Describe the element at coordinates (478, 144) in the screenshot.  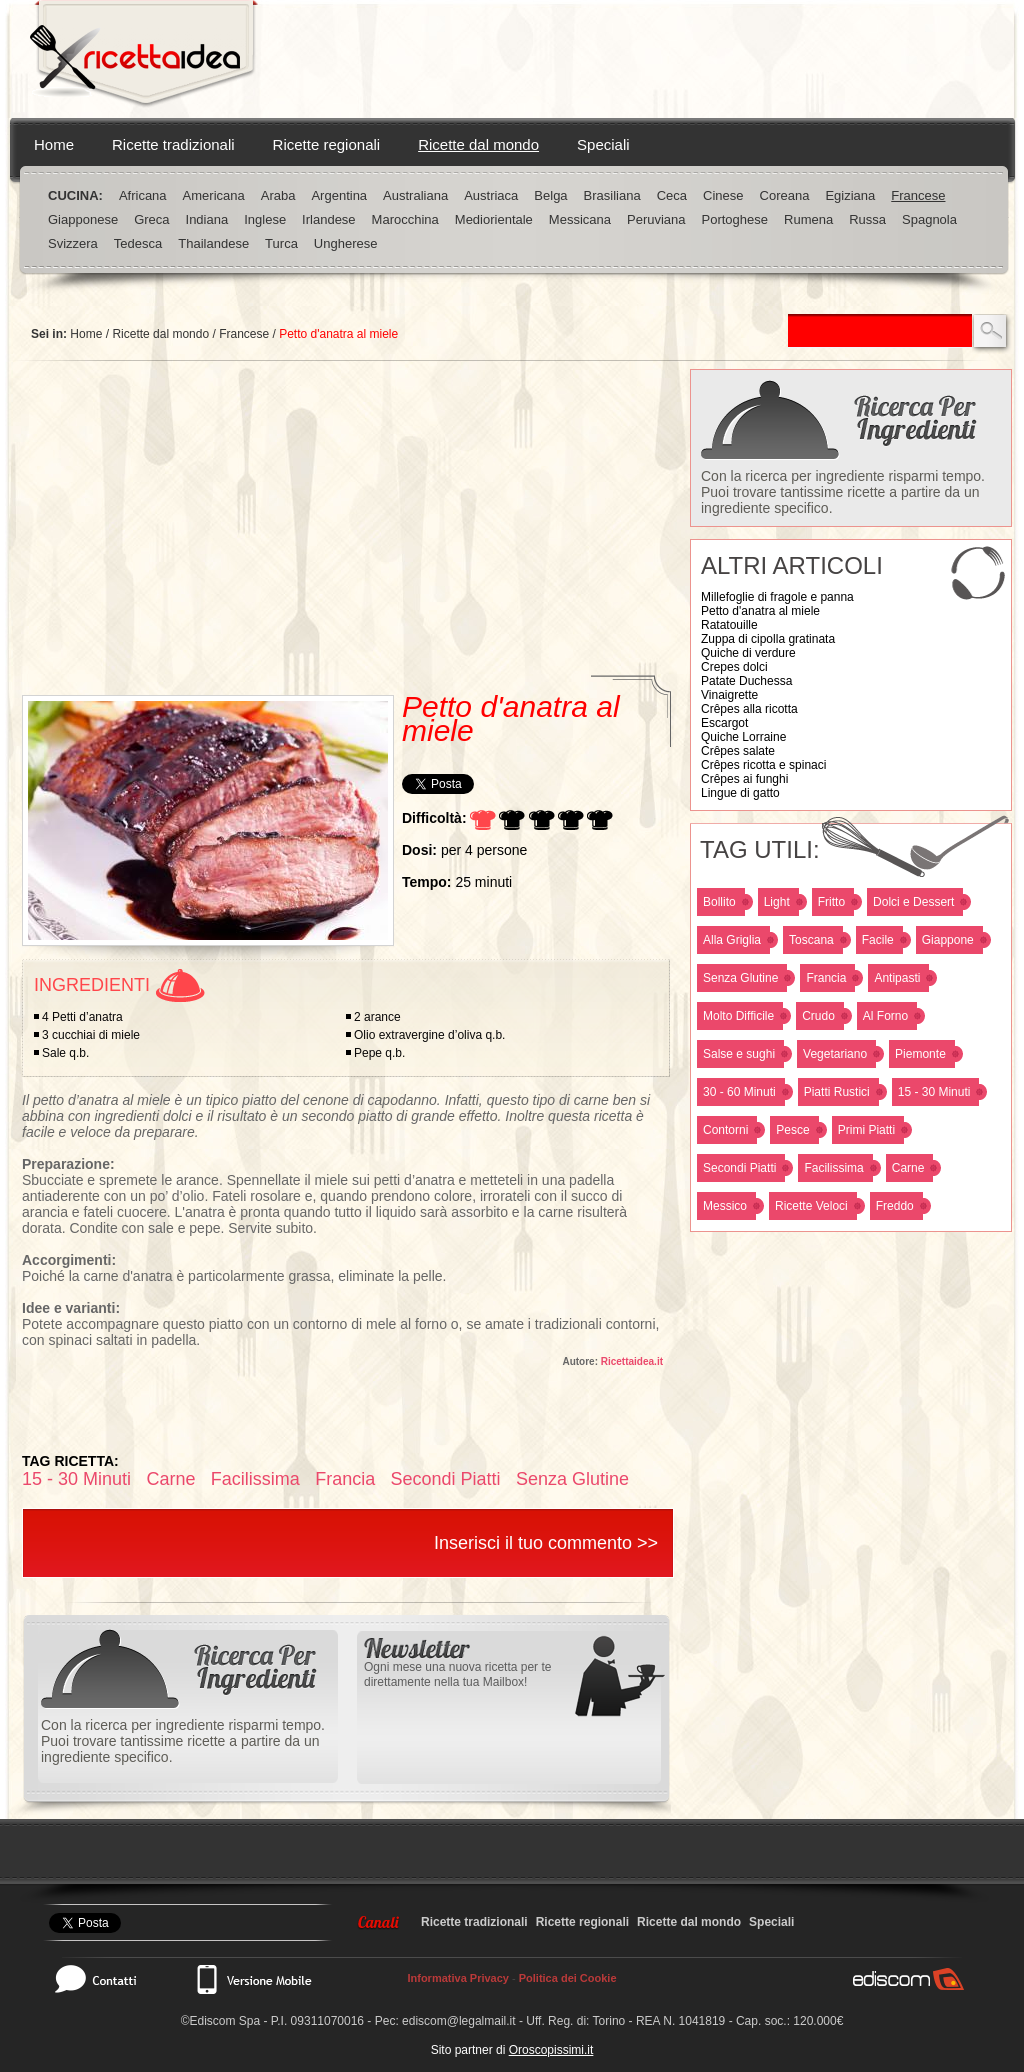
I see `Ricette dal mondo` at that location.